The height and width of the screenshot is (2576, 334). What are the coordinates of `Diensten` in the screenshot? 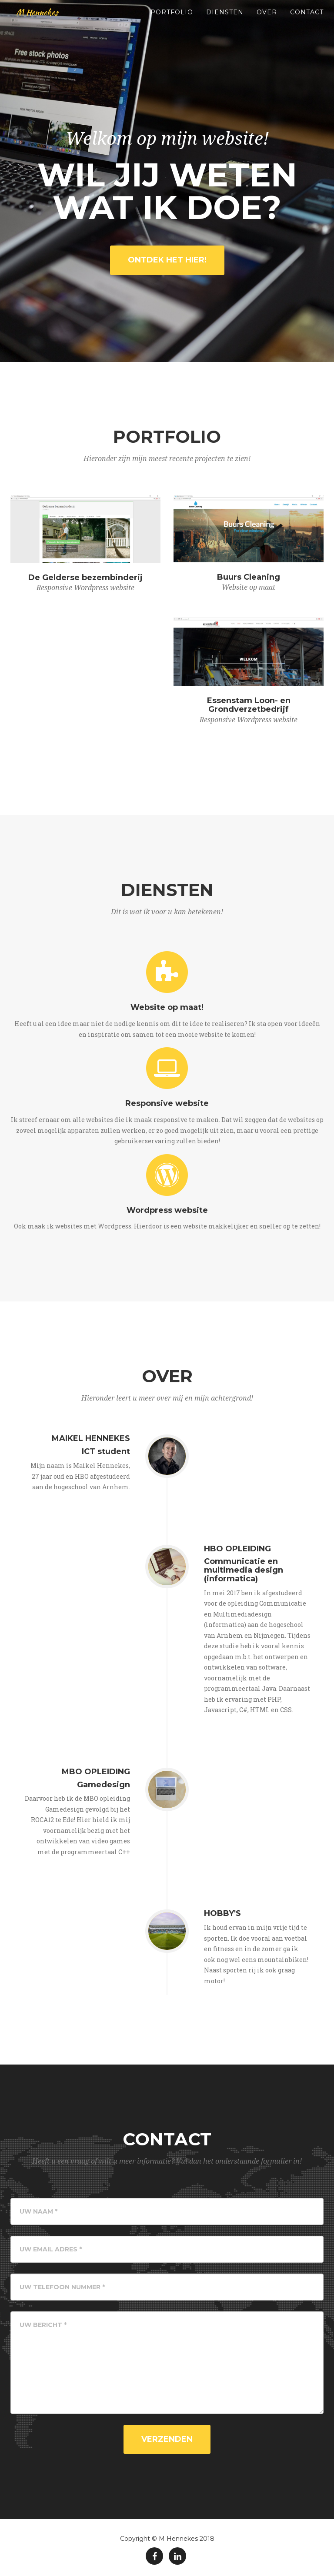 It's located at (225, 22).